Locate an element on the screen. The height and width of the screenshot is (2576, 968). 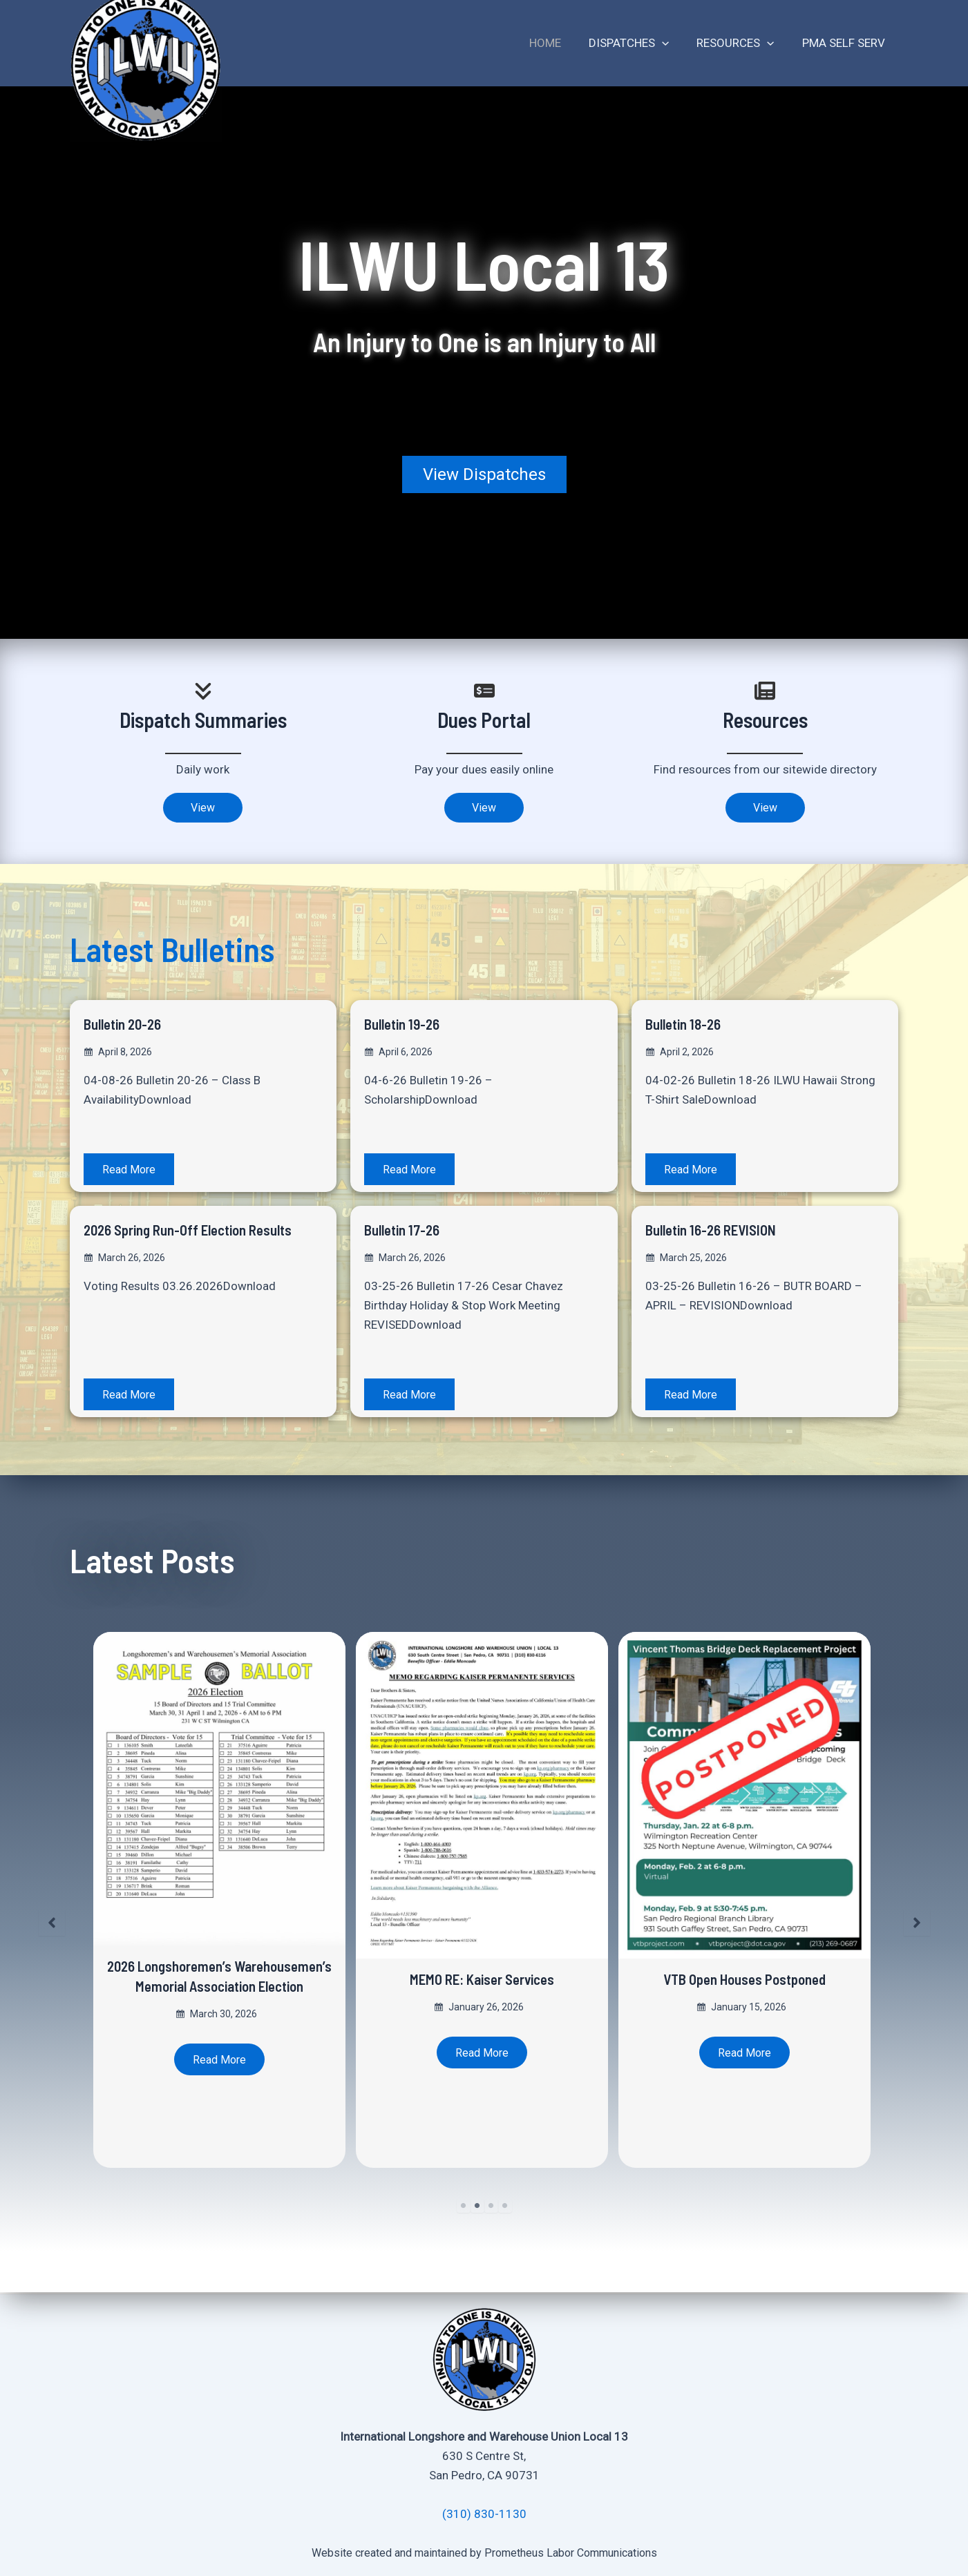
(310) 830-1130 is located at coordinates (484, 2514).